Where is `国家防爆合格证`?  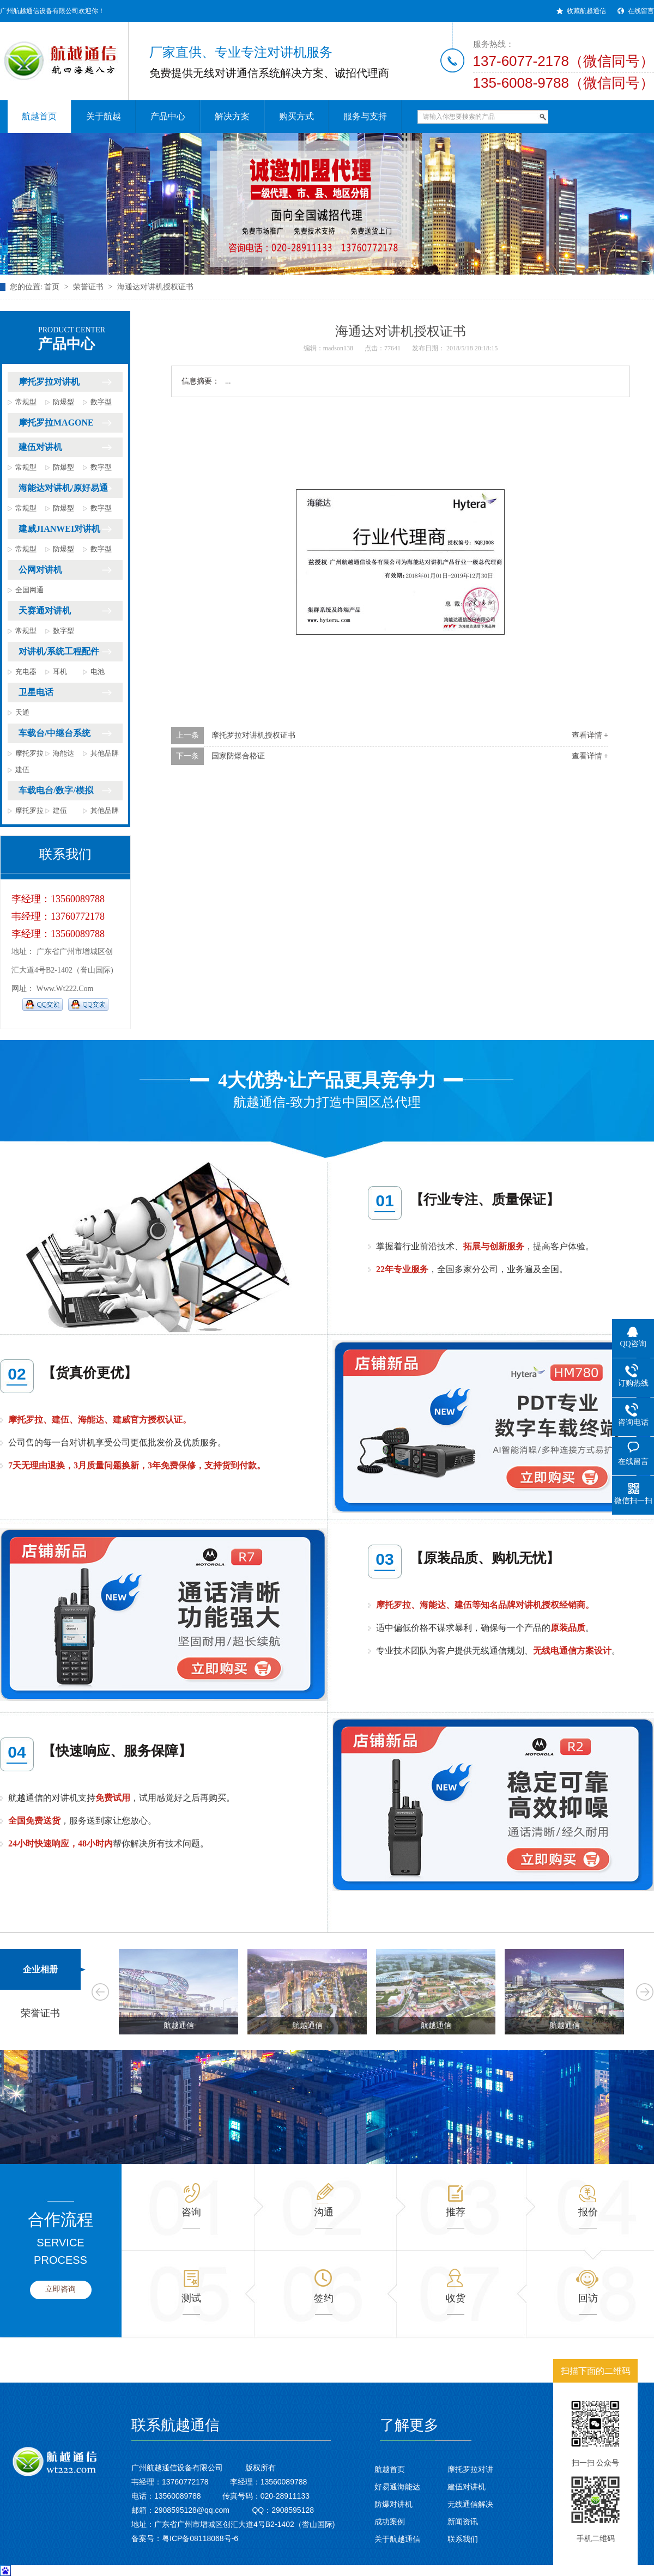 国家防爆合格证 is located at coordinates (238, 756).